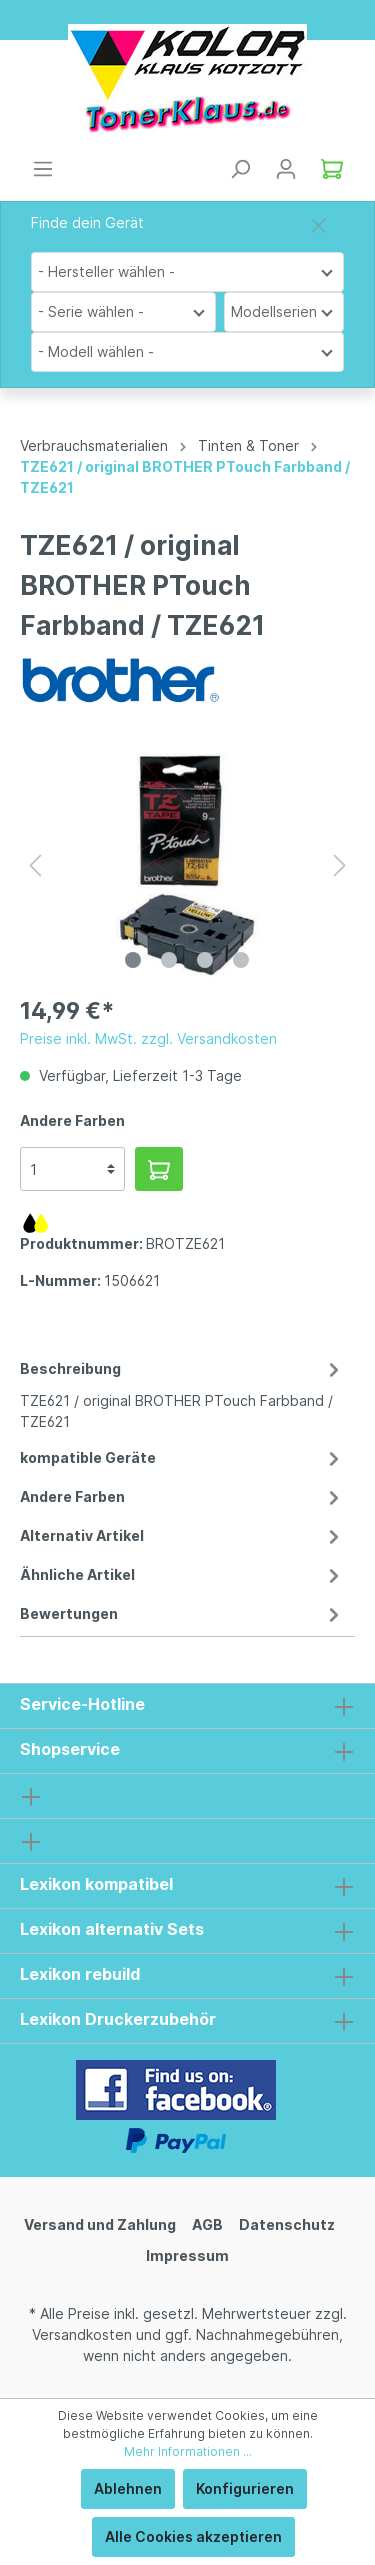  I want to click on Ablehnen, so click(128, 2488).